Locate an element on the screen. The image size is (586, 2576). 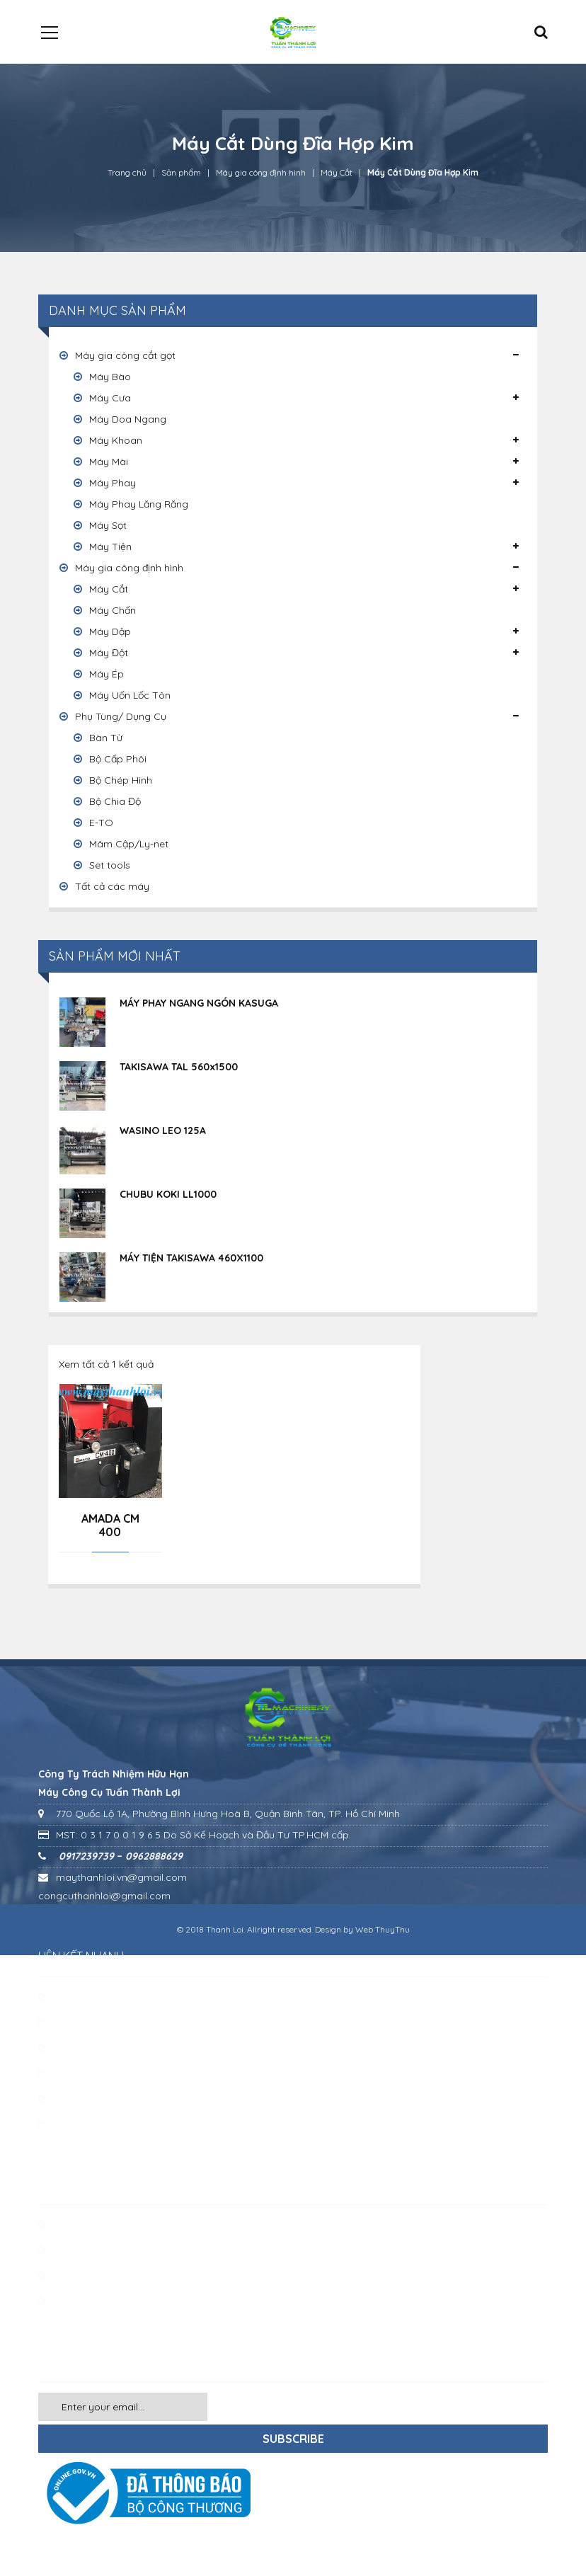
E-TO is located at coordinates (101, 822).